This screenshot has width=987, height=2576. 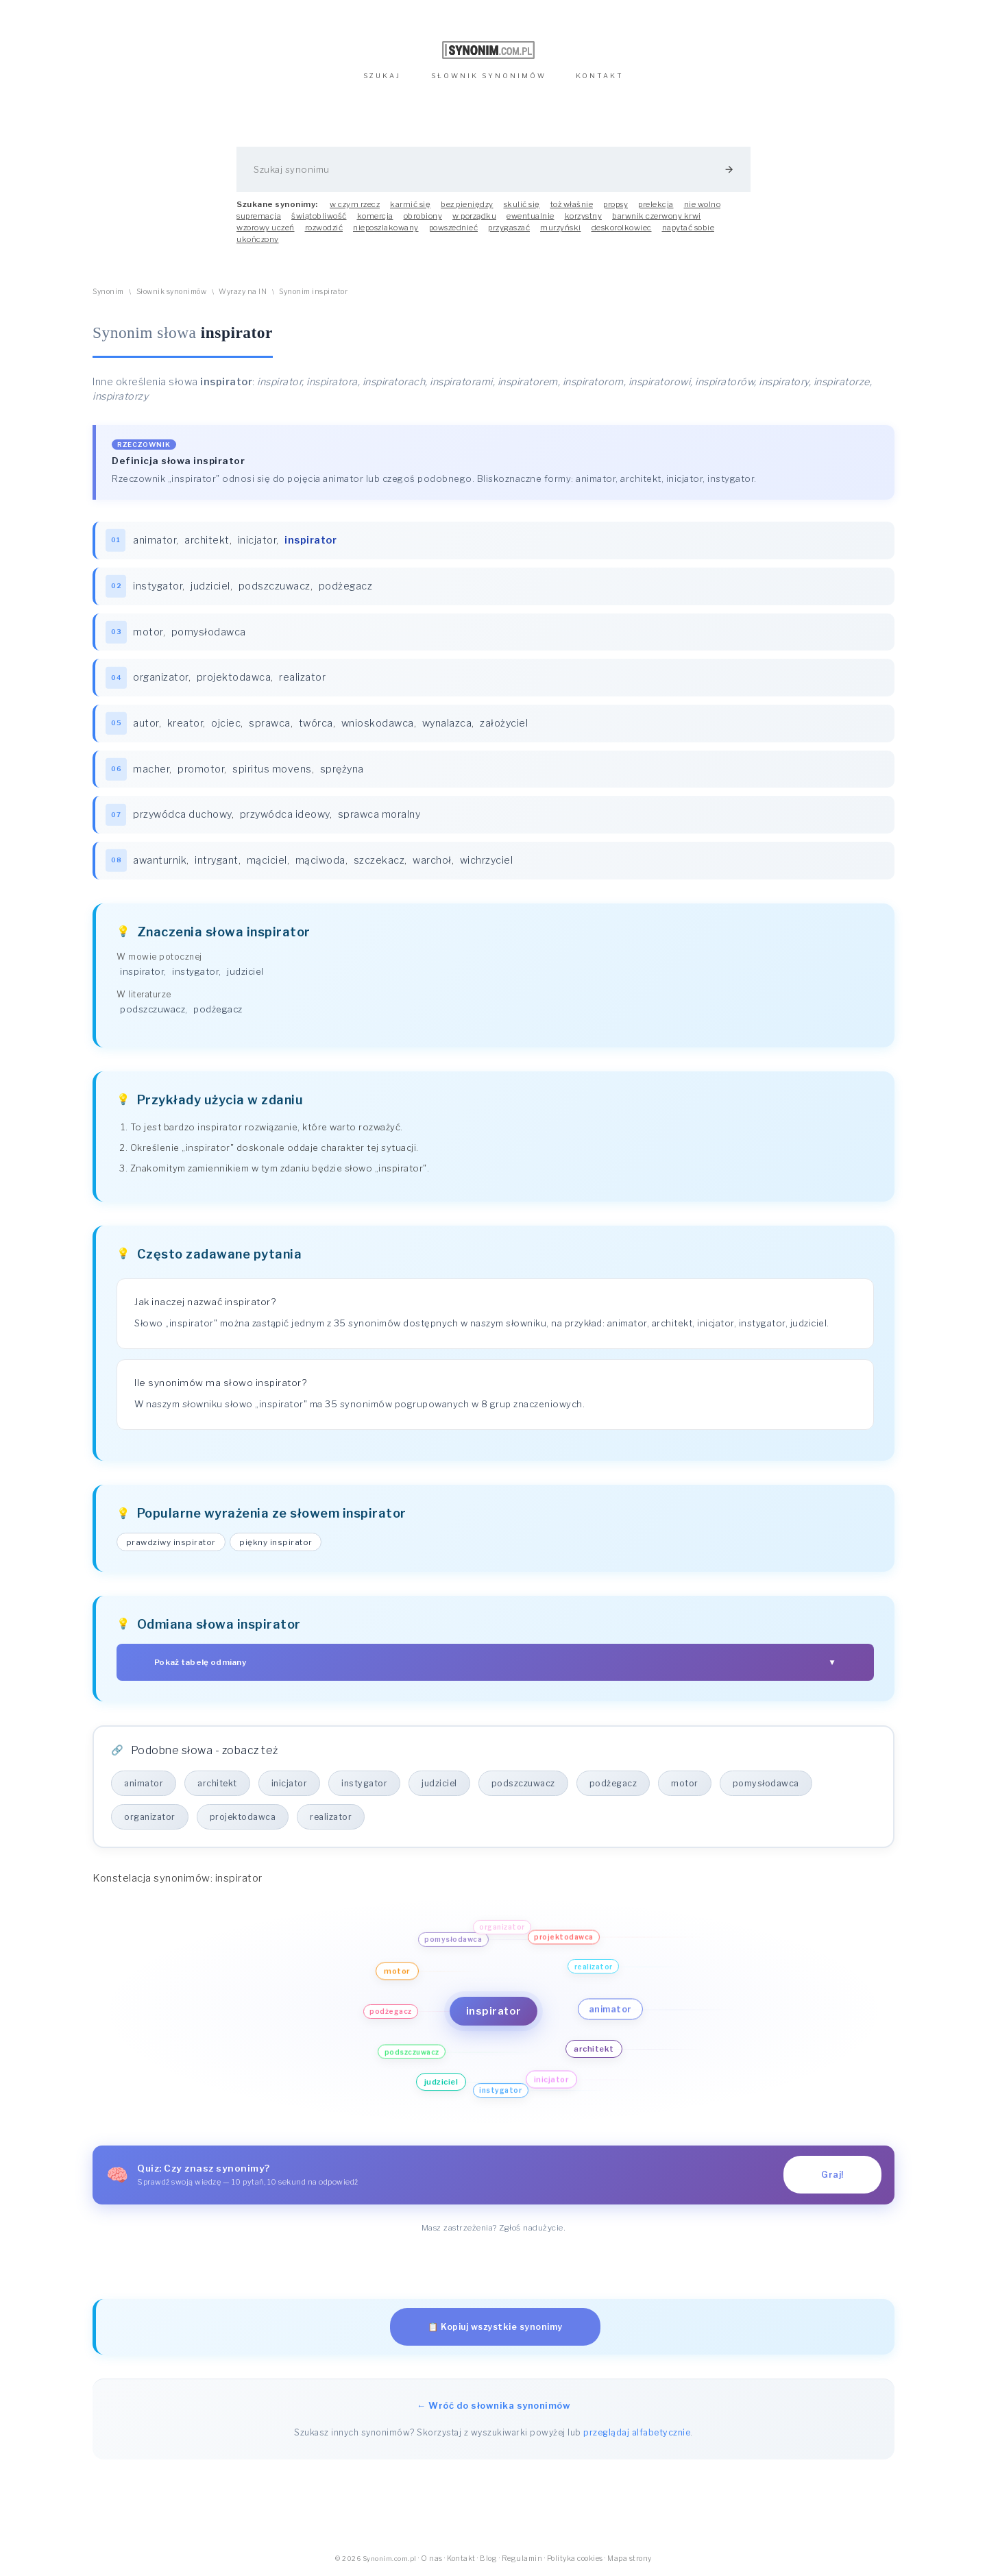 I want to click on przywódca duchowy, so click(x=182, y=814).